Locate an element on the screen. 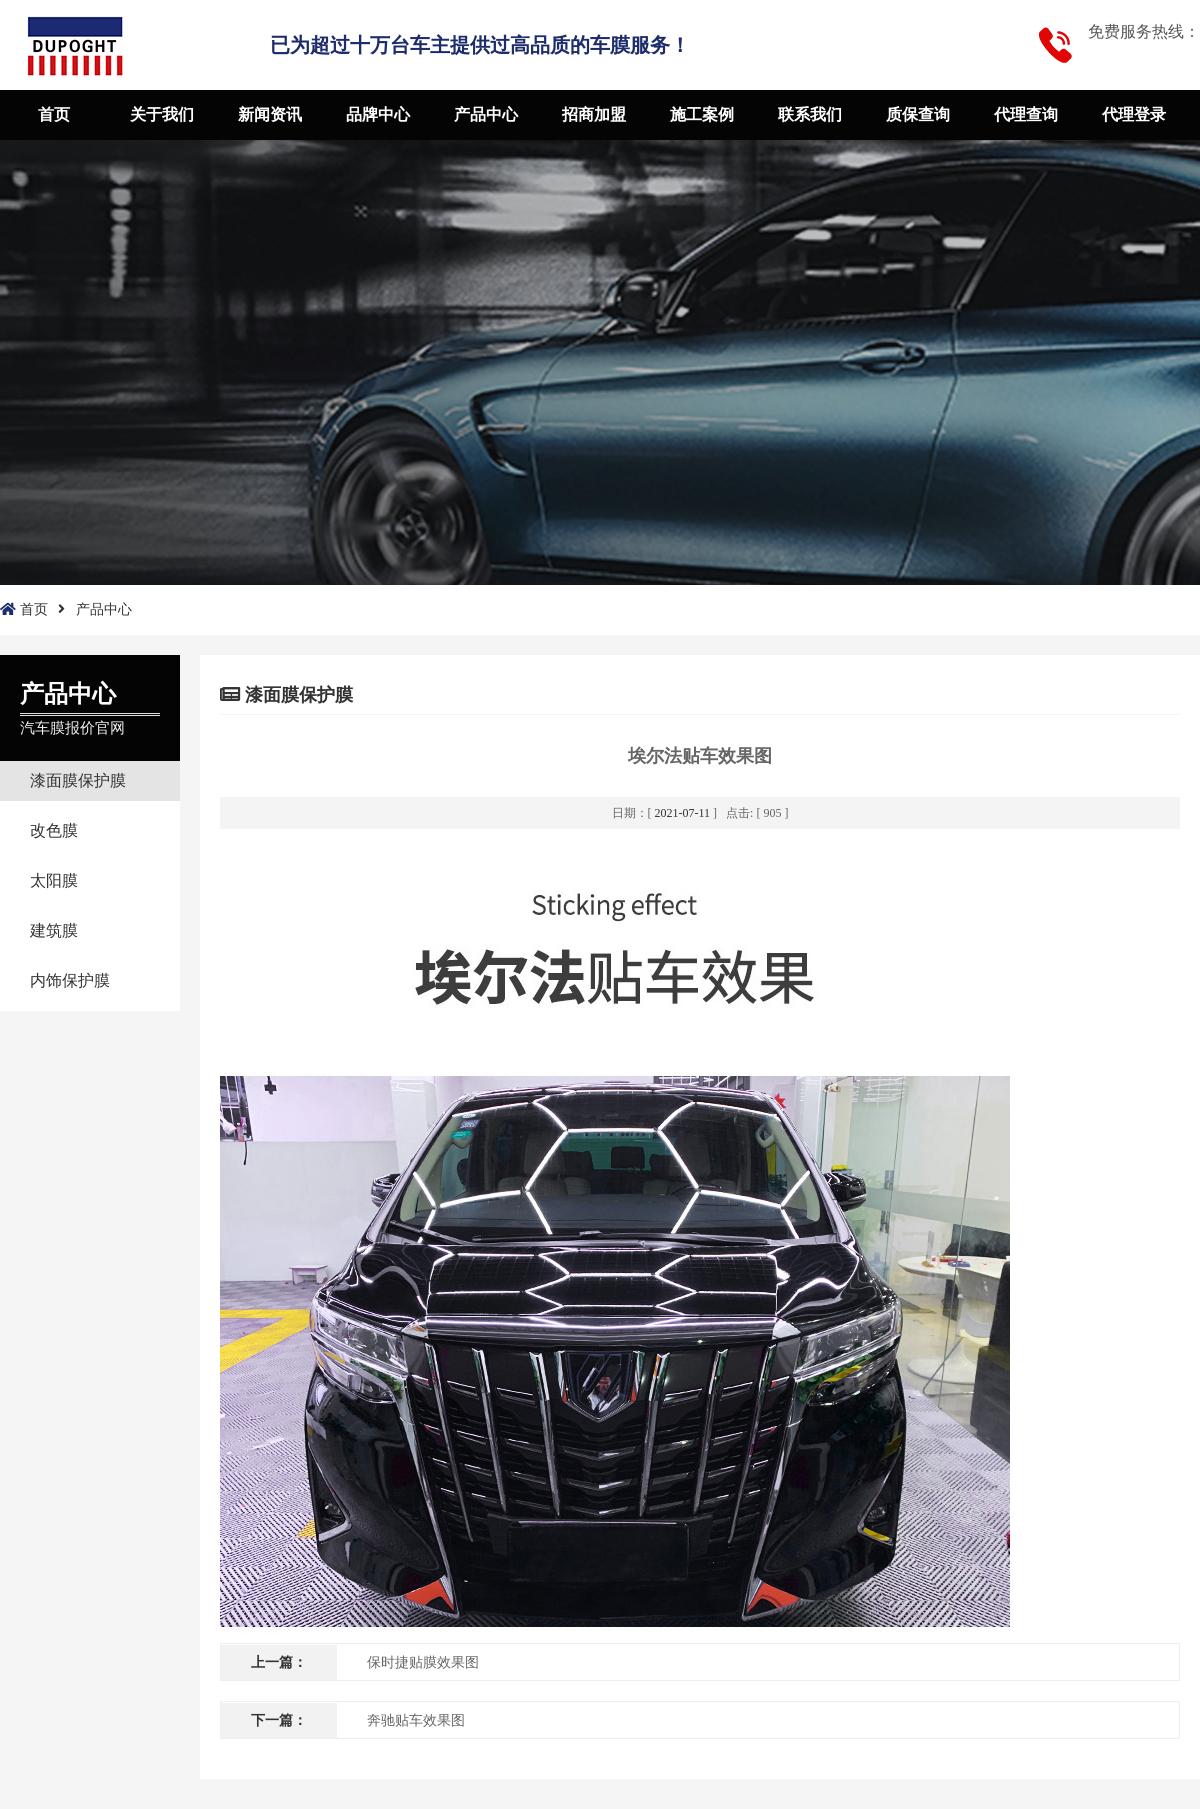 This screenshot has width=1200, height=1809. 建筑膜 is located at coordinates (54, 930).